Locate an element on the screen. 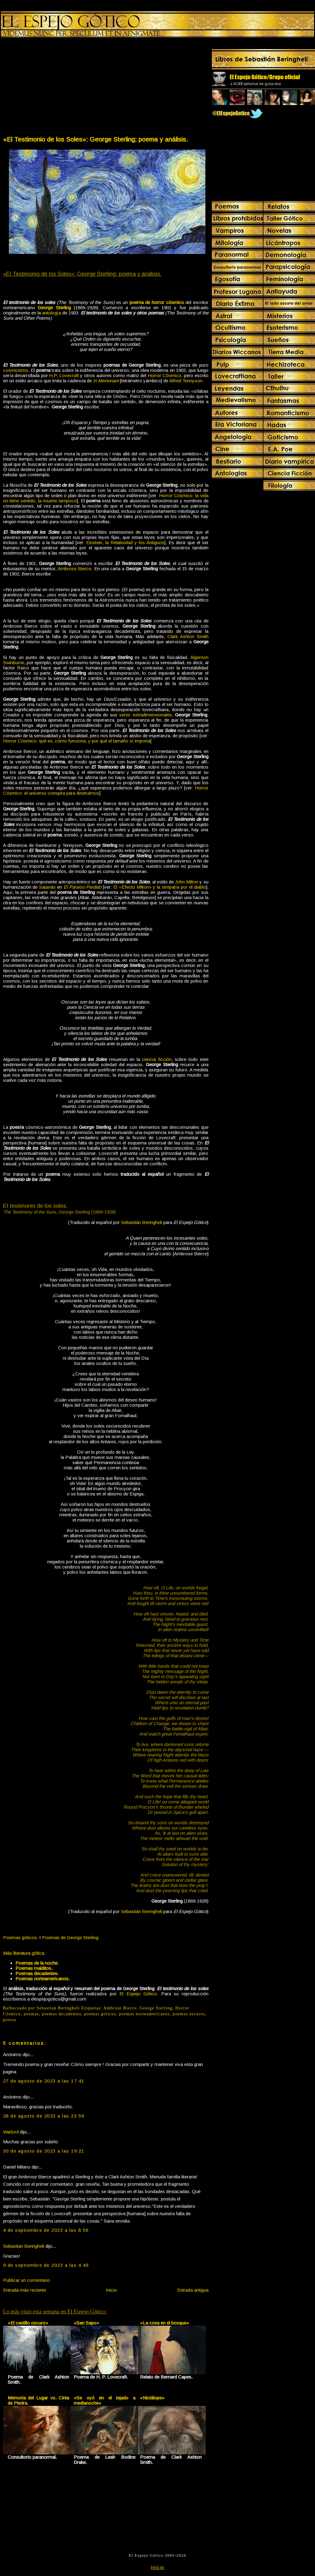  Satanás is located at coordinates (47, 887).